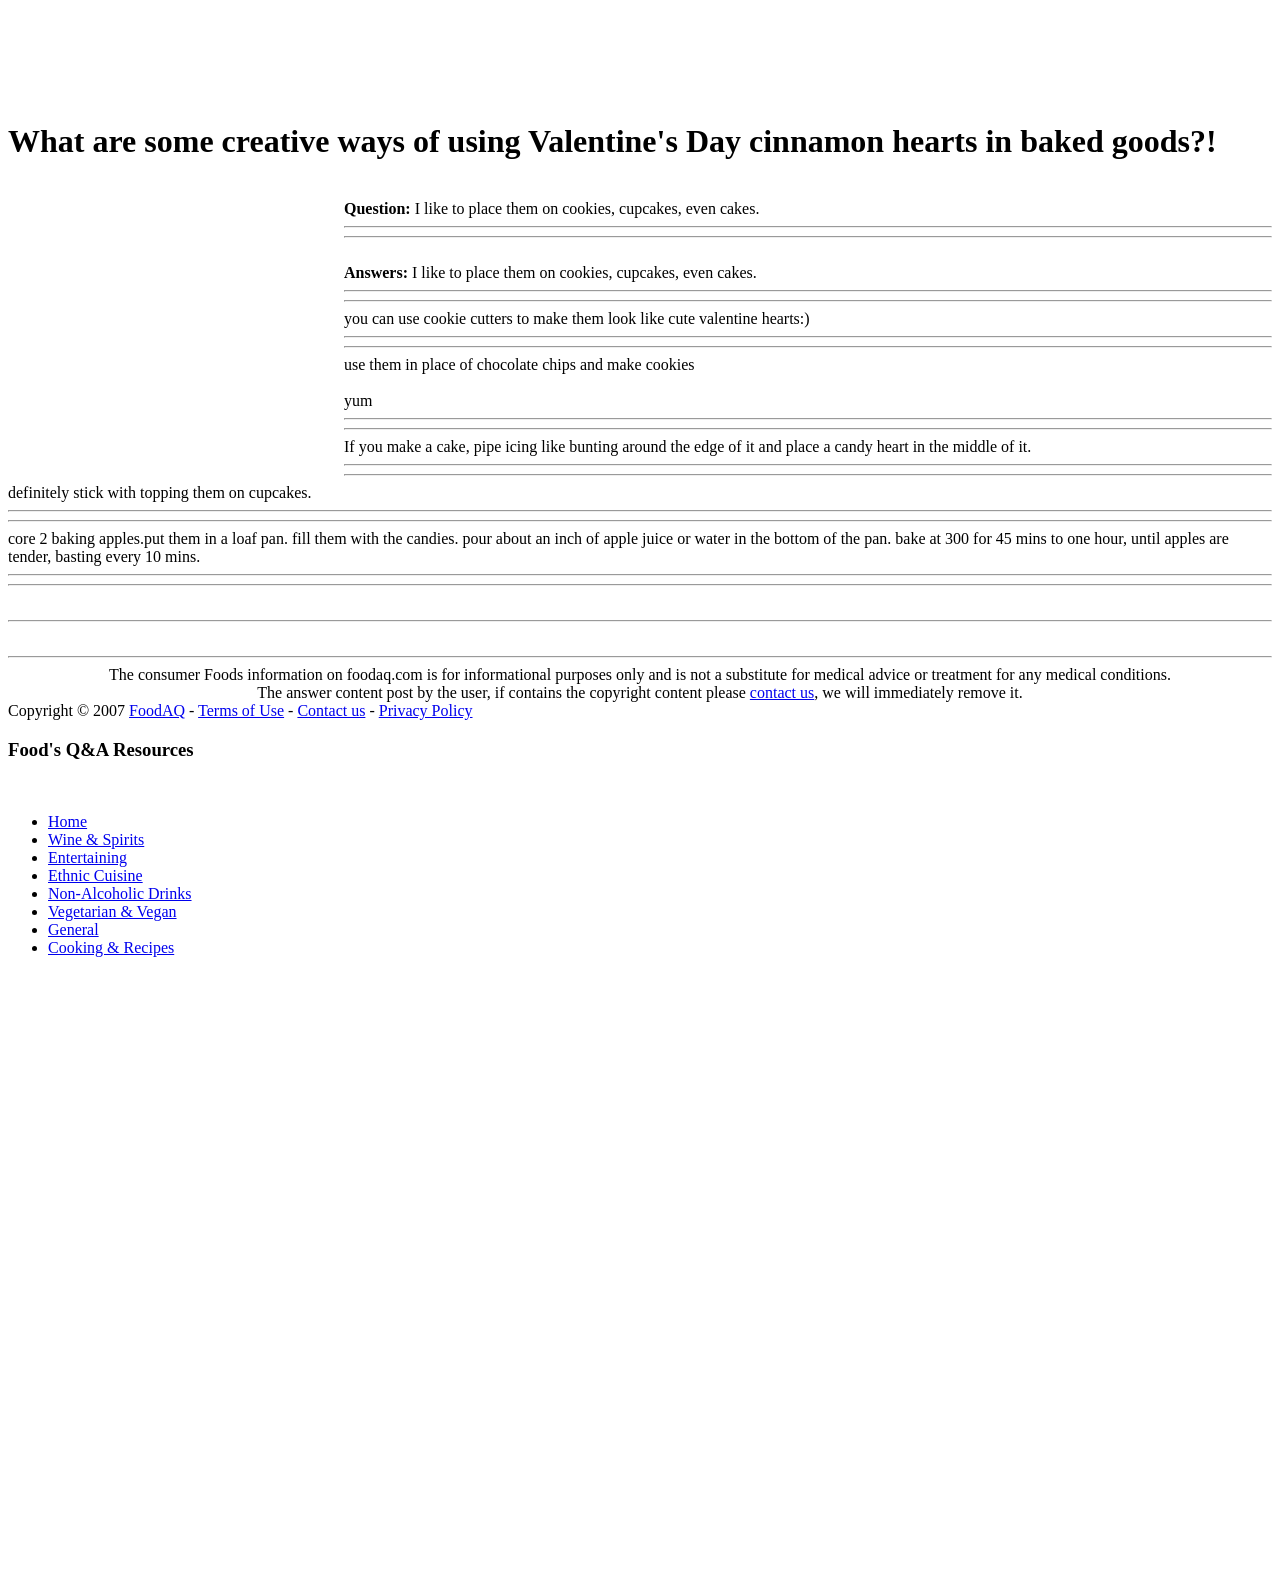  What do you see at coordinates (96, 839) in the screenshot?
I see `Wine & Spirits` at bounding box center [96, 839].